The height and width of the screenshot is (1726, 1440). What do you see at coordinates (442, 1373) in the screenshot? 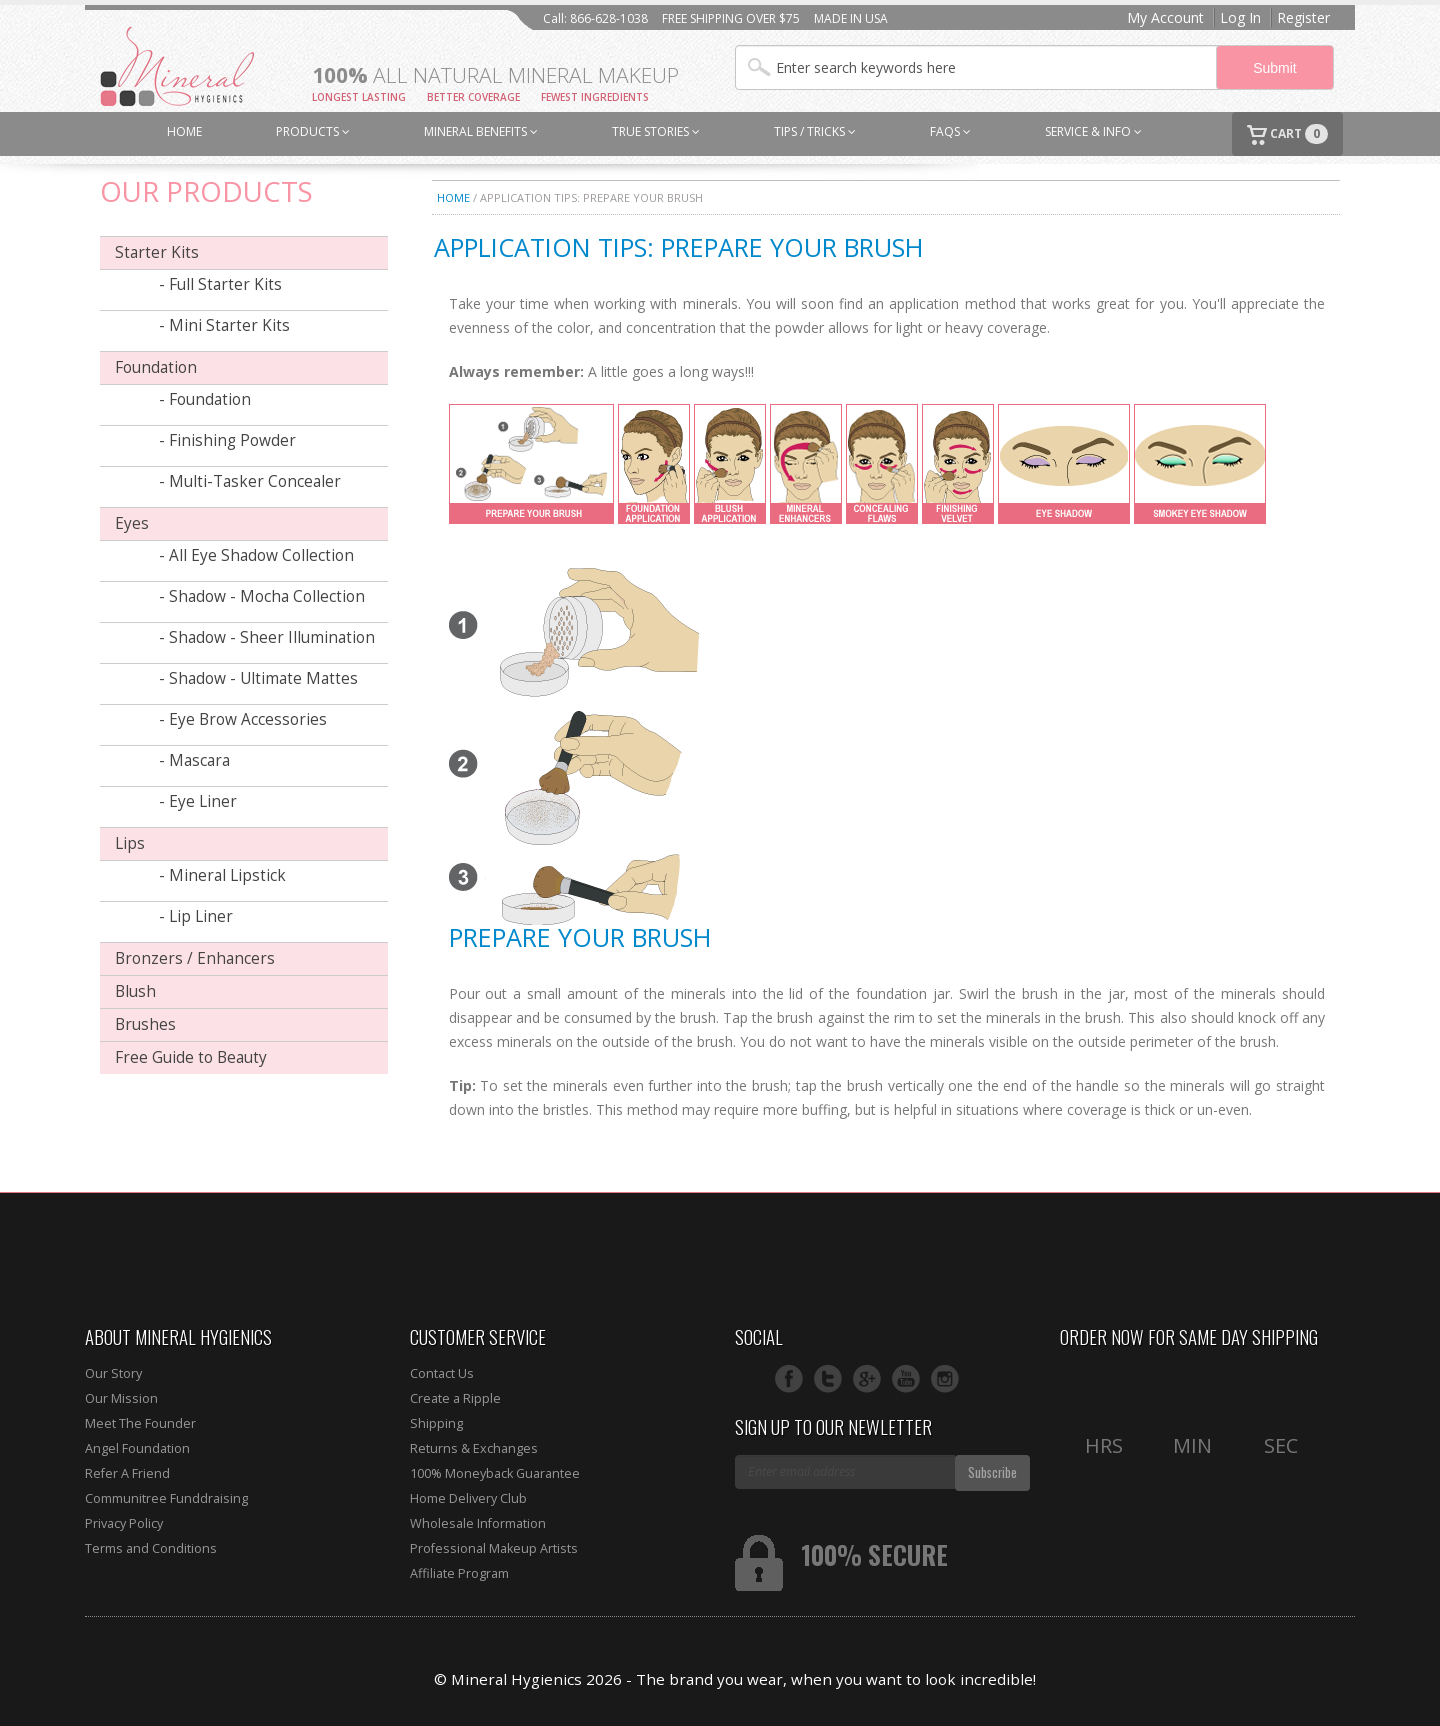
I see `Contact Us` at bounding box center [442, 1373].